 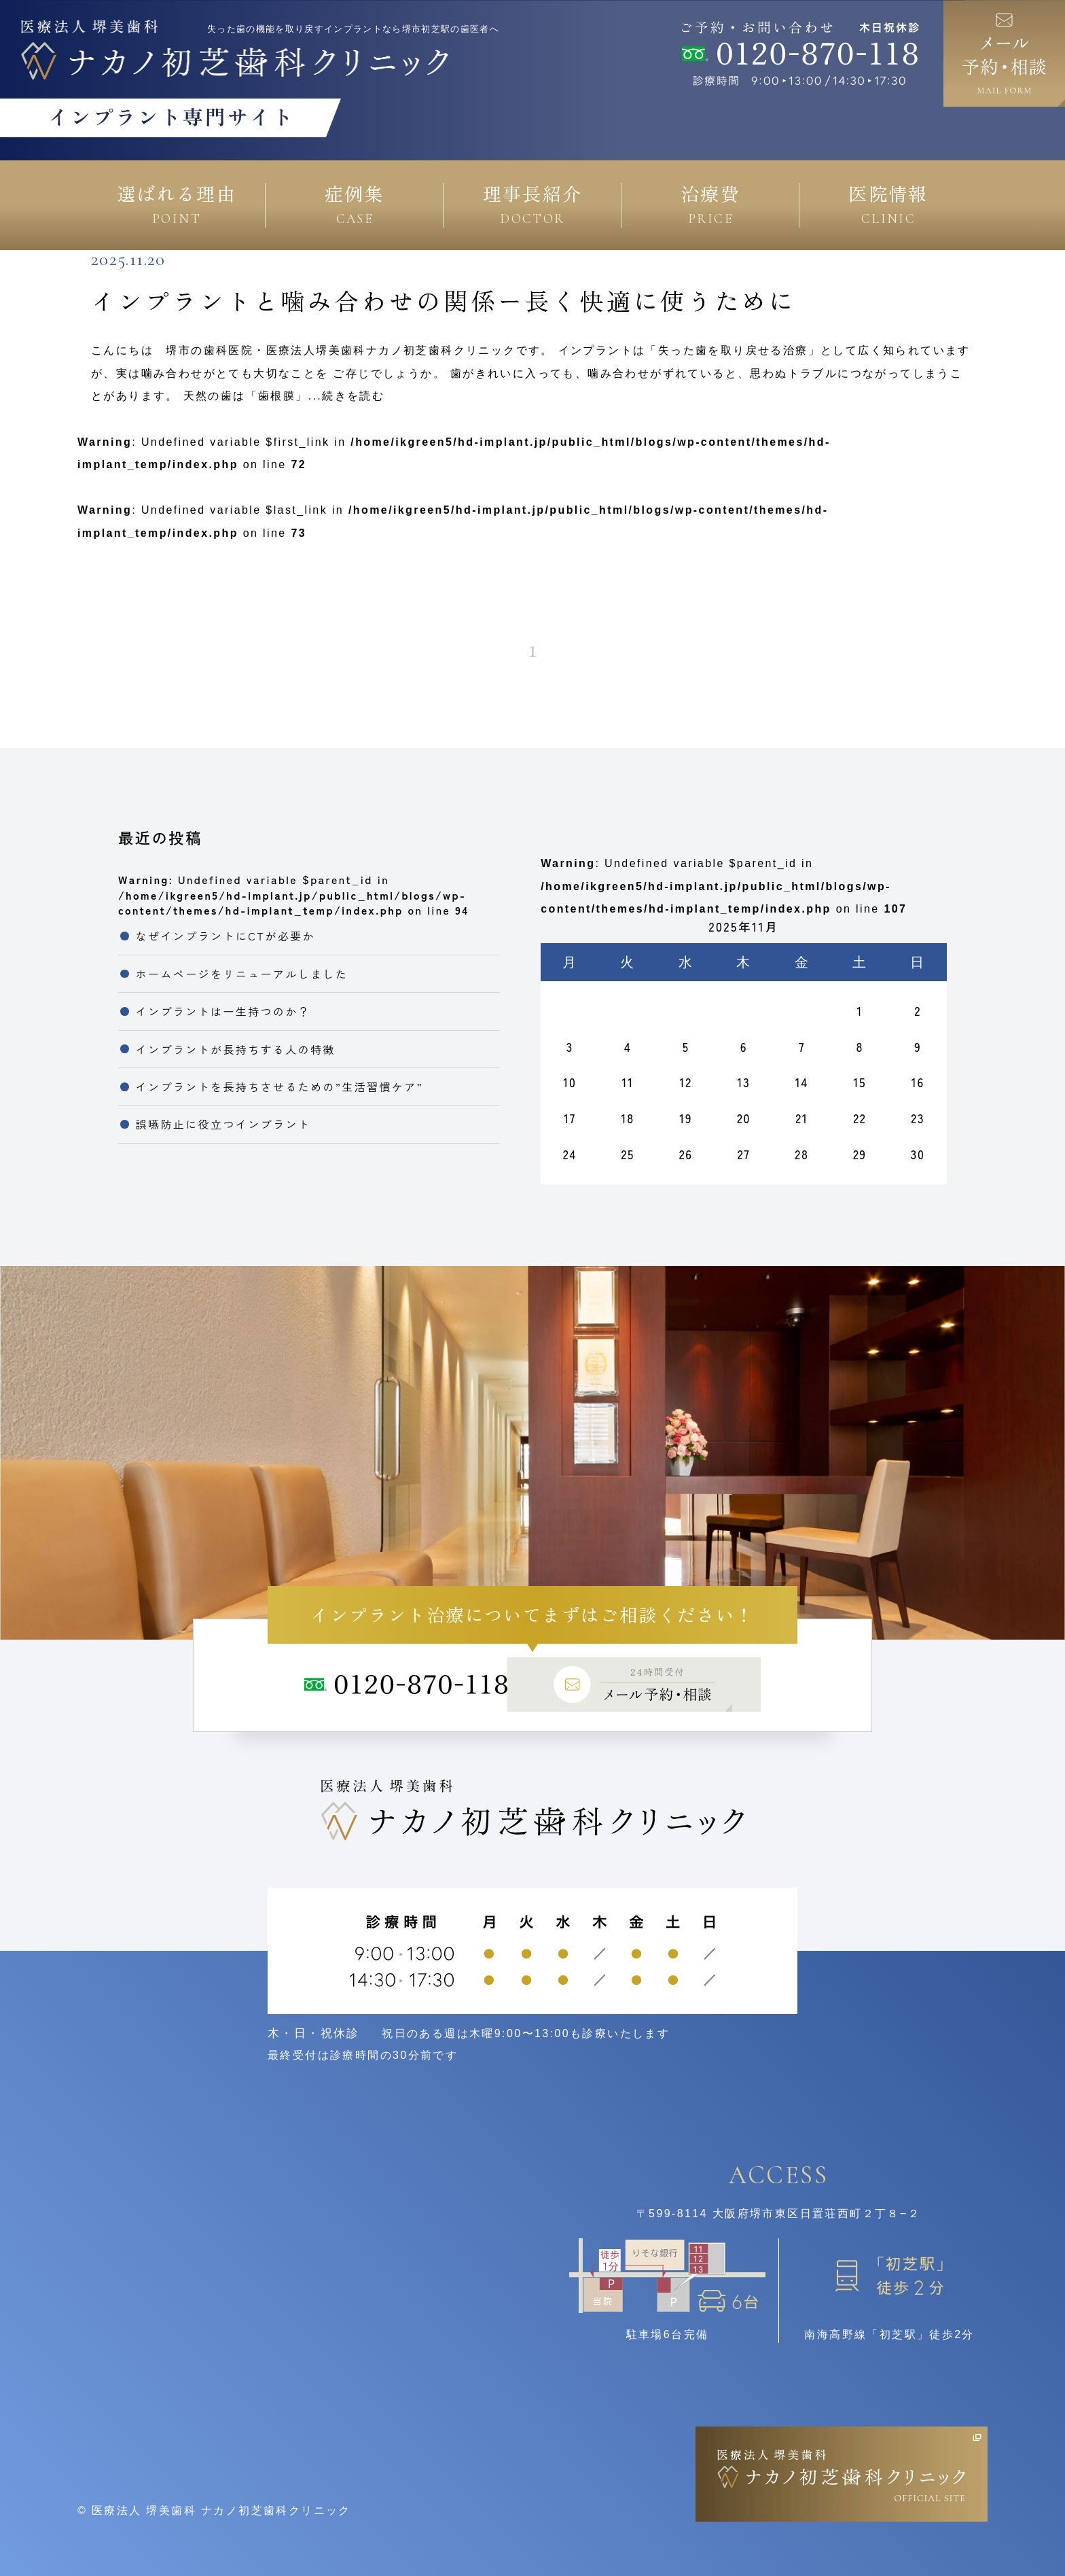 What do you see at coordinates (225, 936) in the screenshot?
I see `なぜインプラントにCTが必要か` at bounding box center [225, 936].